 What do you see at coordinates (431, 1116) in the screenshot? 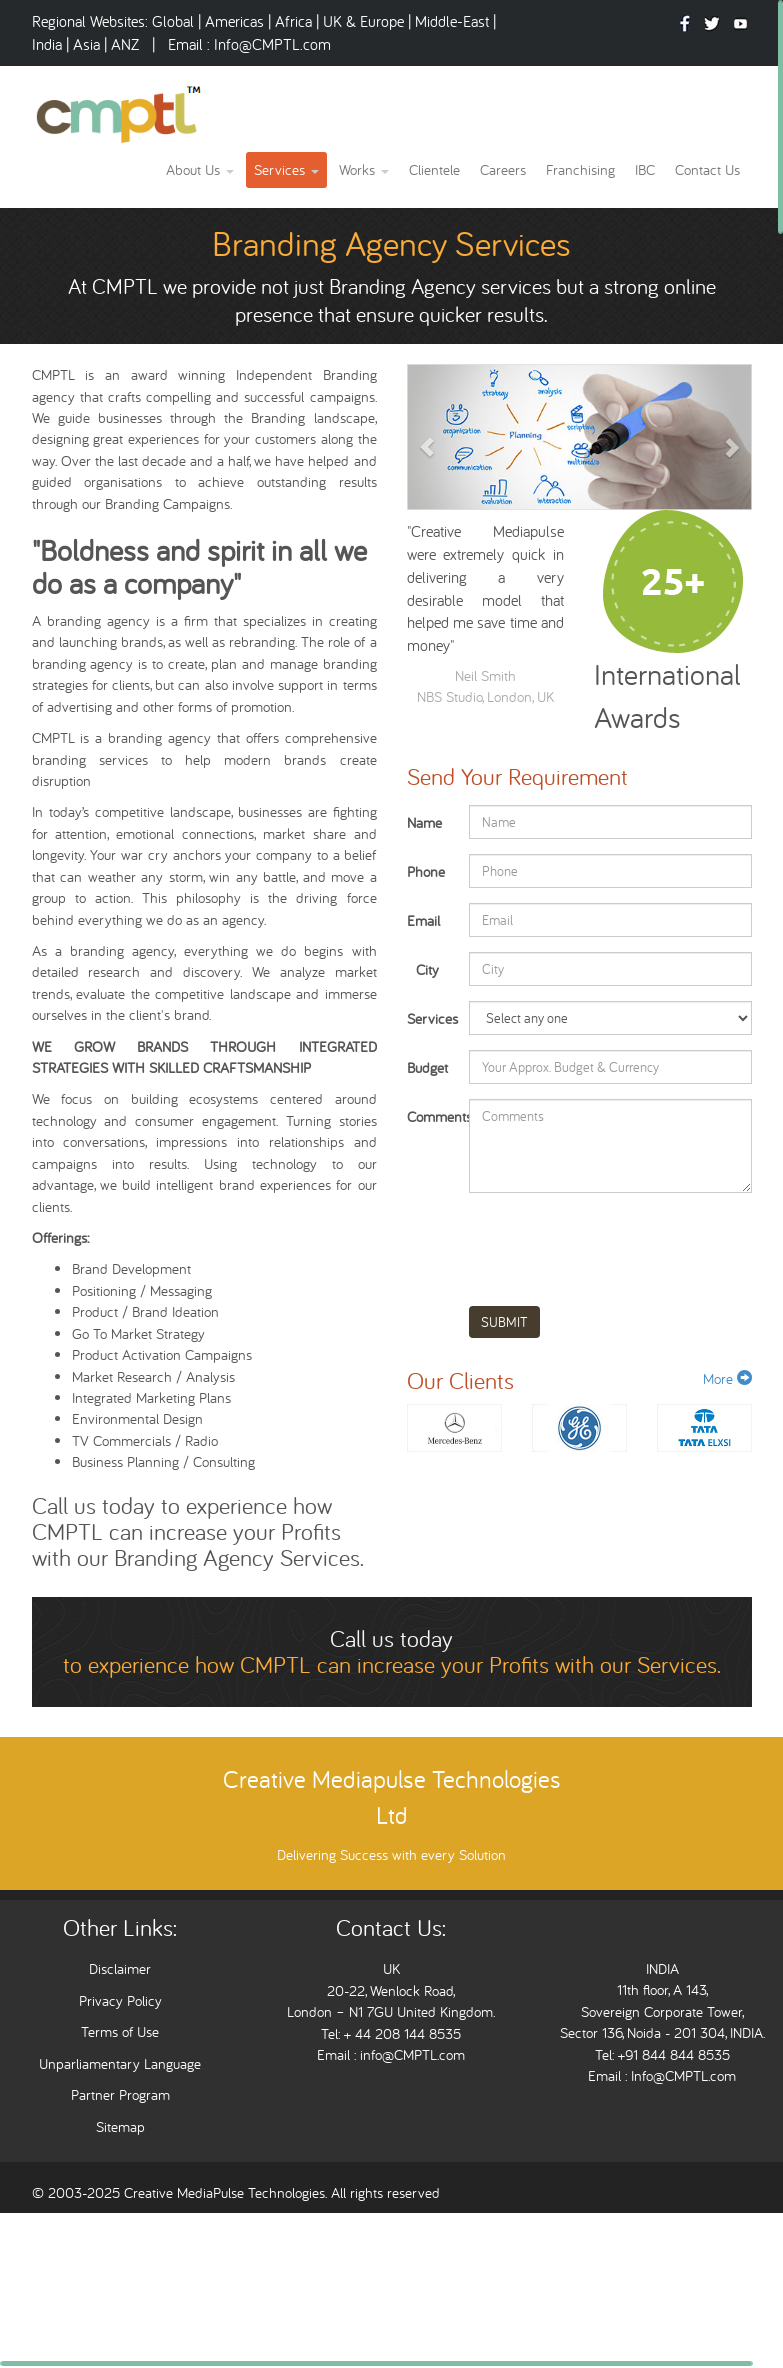
I see `Comments` at bounding box center [431, 1116].